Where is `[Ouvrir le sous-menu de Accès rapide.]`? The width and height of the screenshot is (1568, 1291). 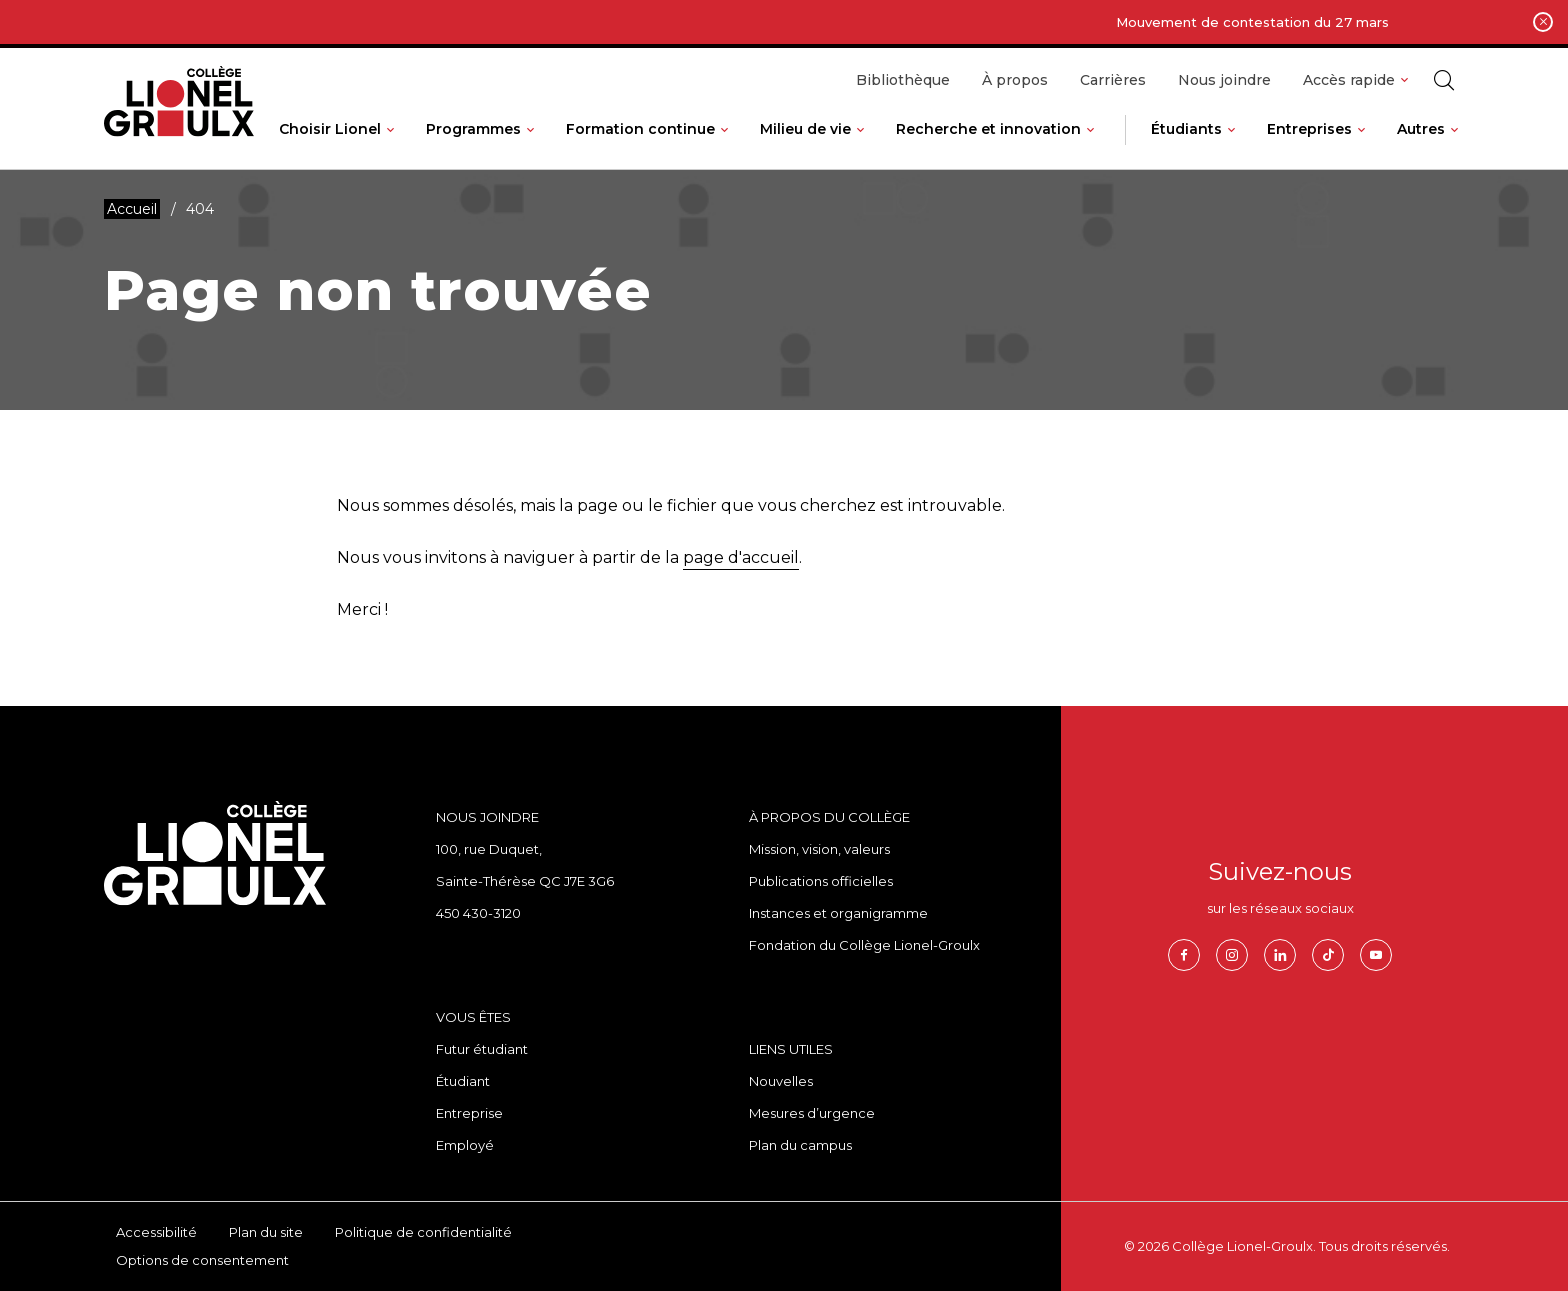
[Ouvrir le sous-menu de Accès rapide.] is located at coordinates (1404, 80).